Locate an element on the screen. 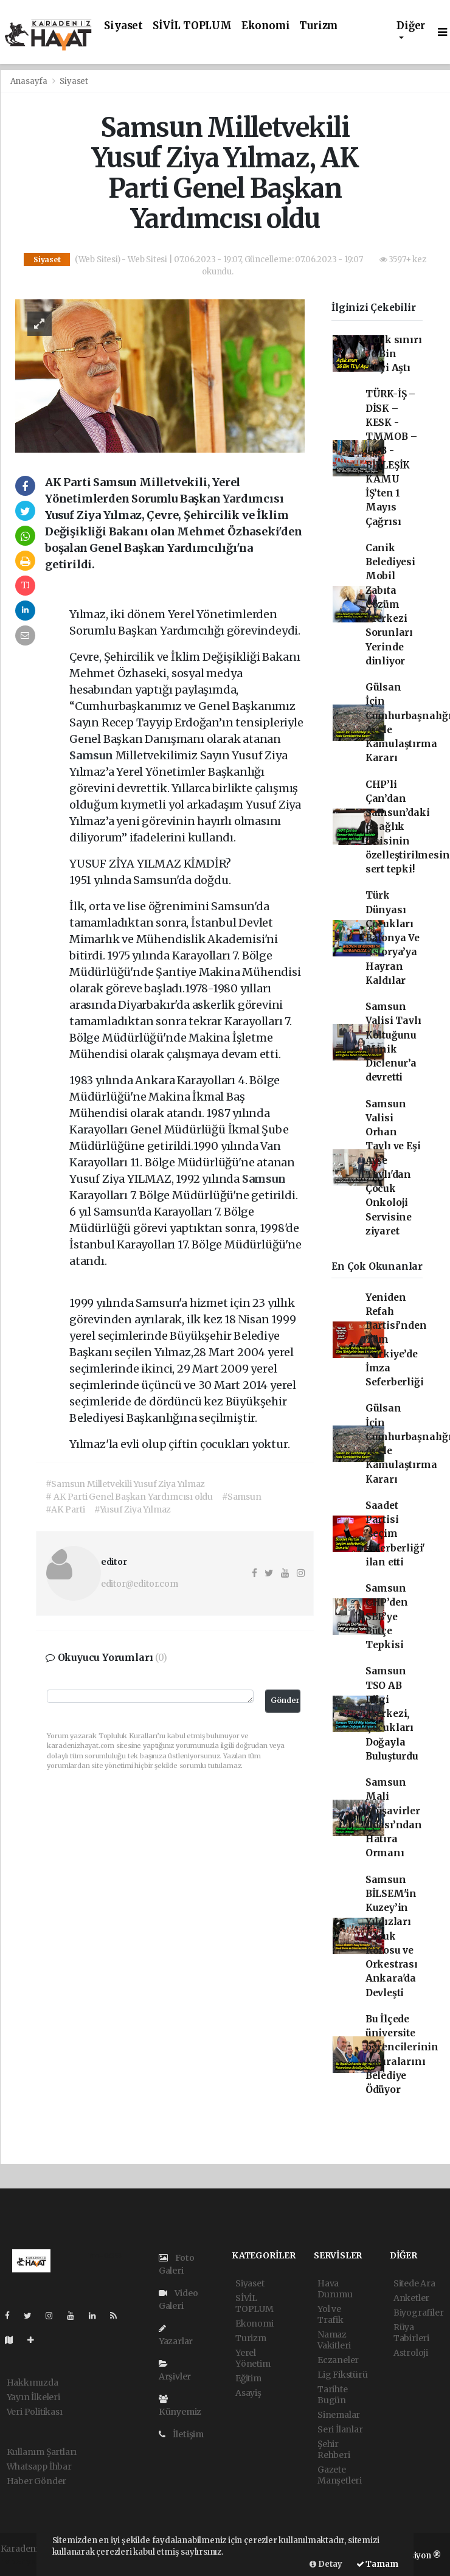 Image resolution: width=450 pixels, height=2576 pixels. #AK Parti is located at coordinates (65, 1509).